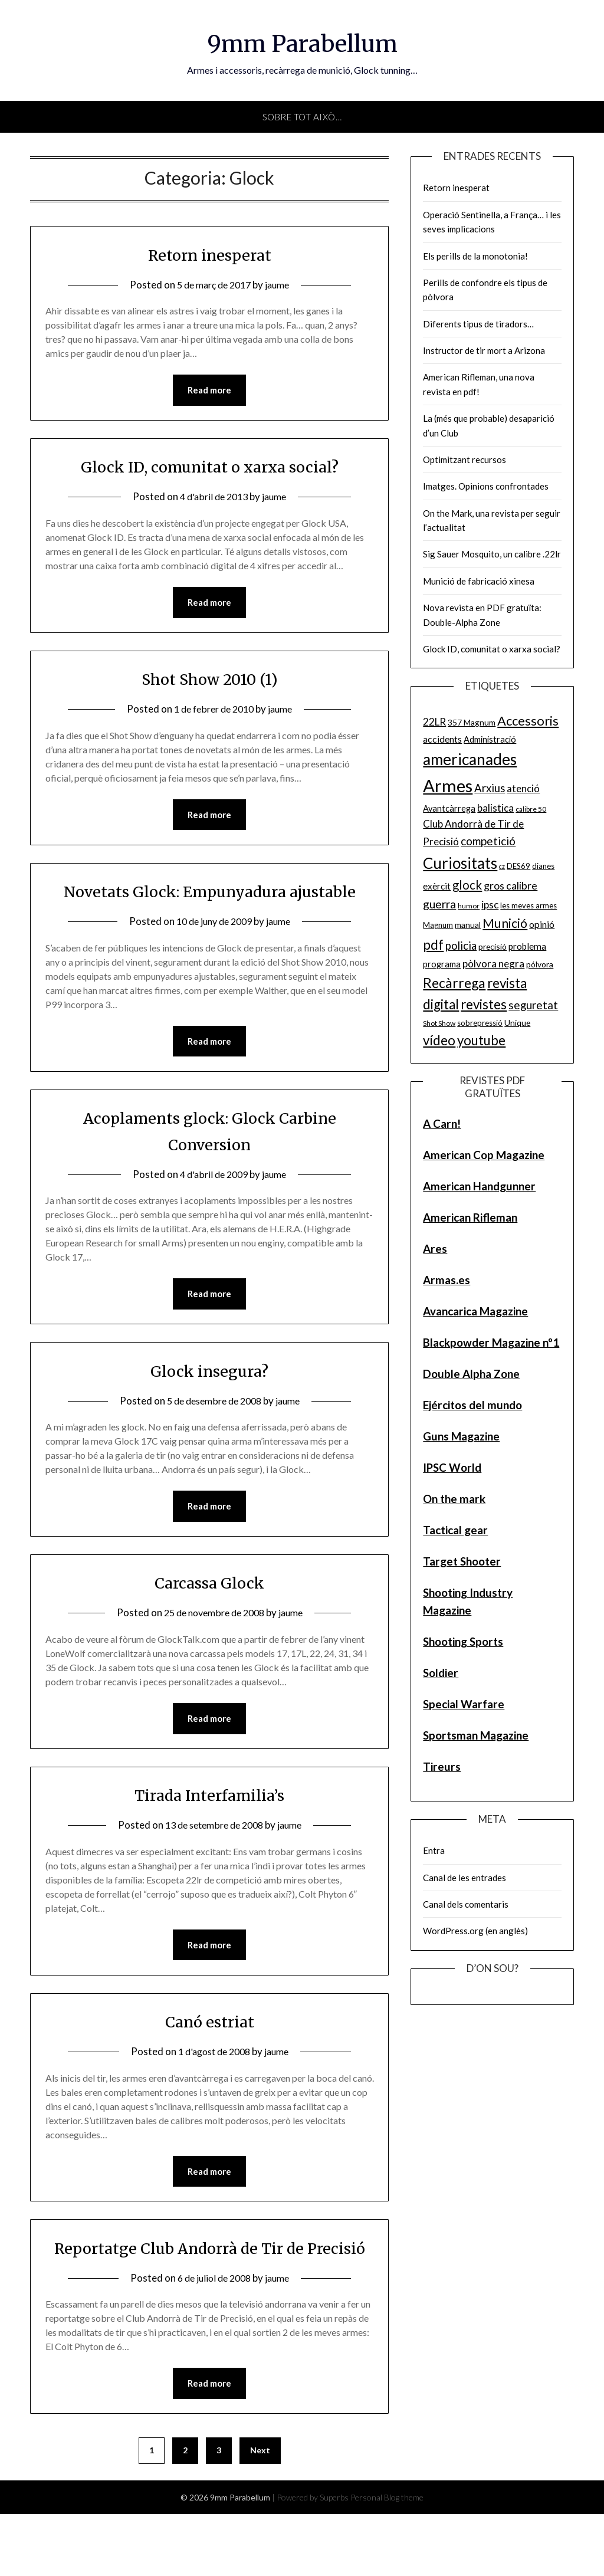  I want to click on youtube [youtube (29 elements)], so click(481, 1040).